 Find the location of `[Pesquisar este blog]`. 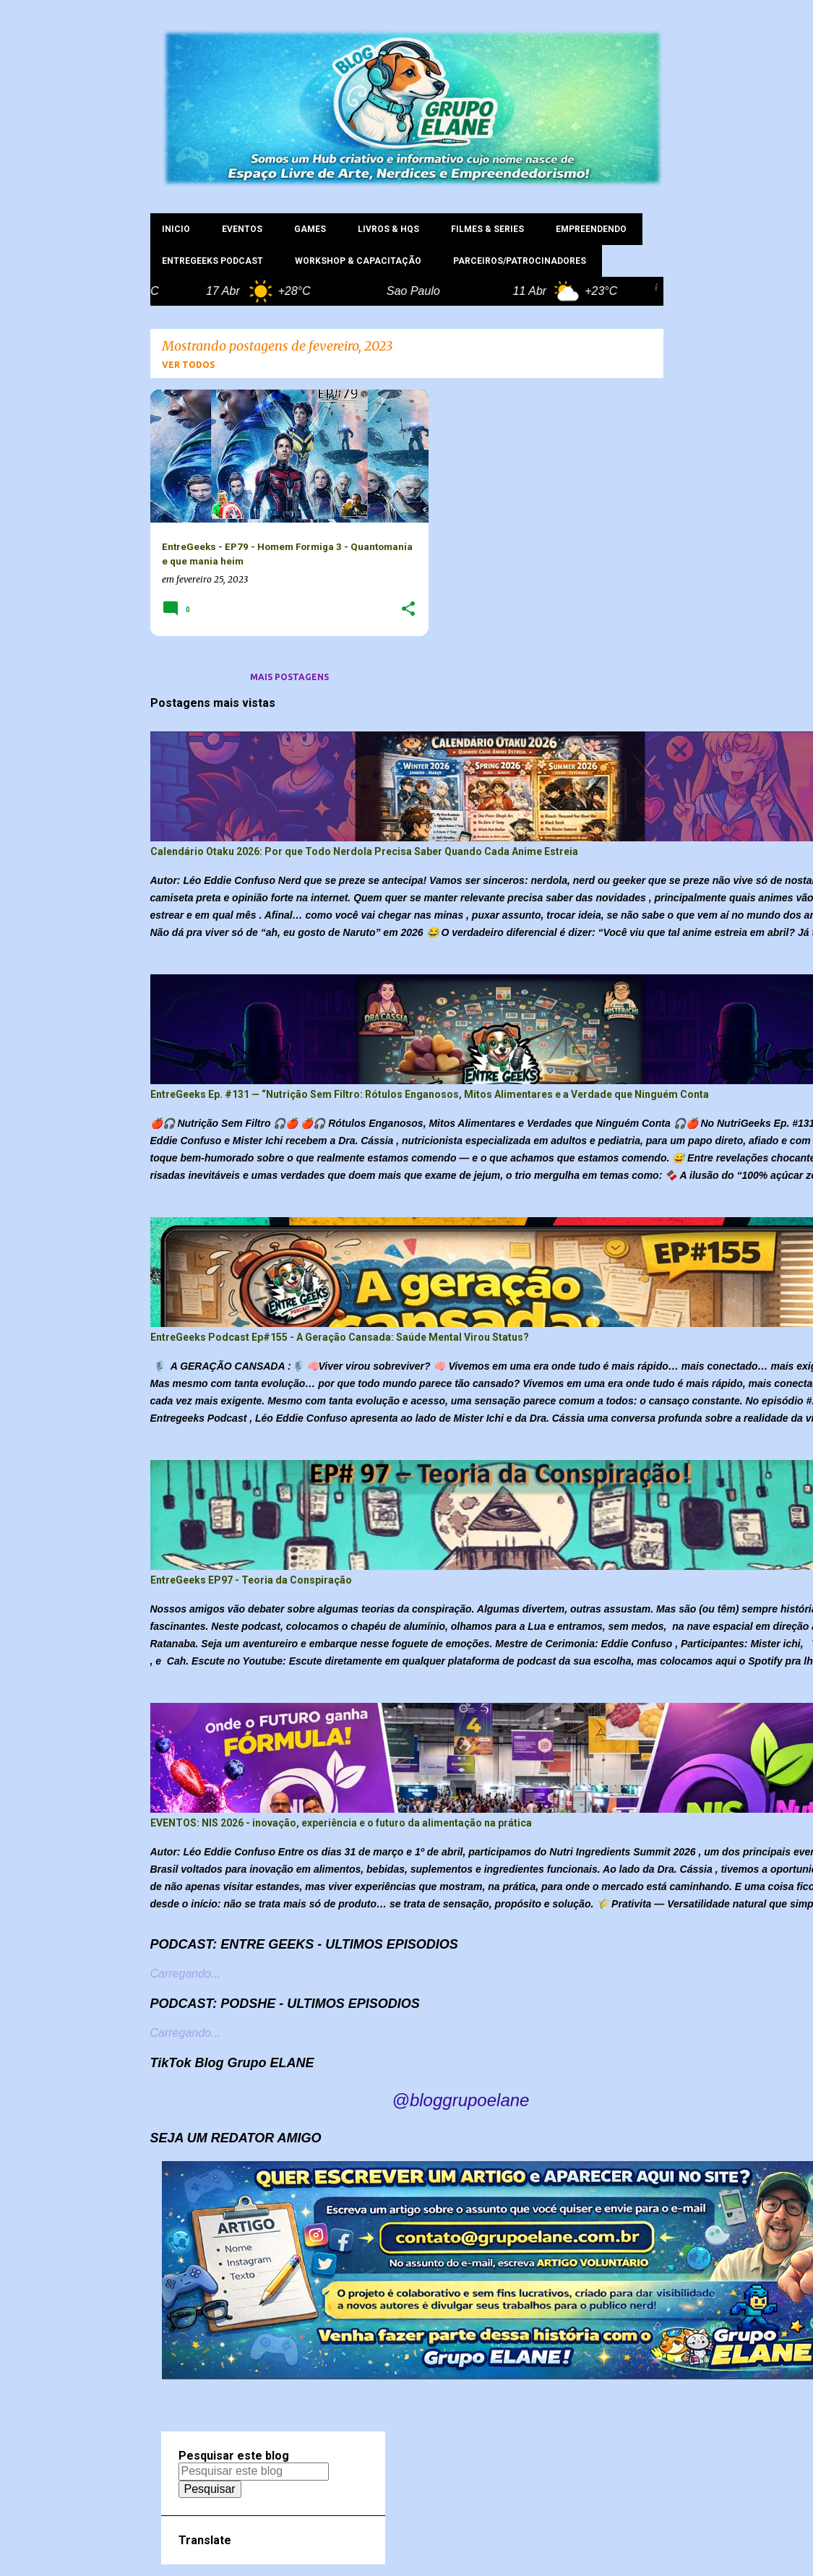

[Pesquisar este blog] is located at coordinates (253, 2471).